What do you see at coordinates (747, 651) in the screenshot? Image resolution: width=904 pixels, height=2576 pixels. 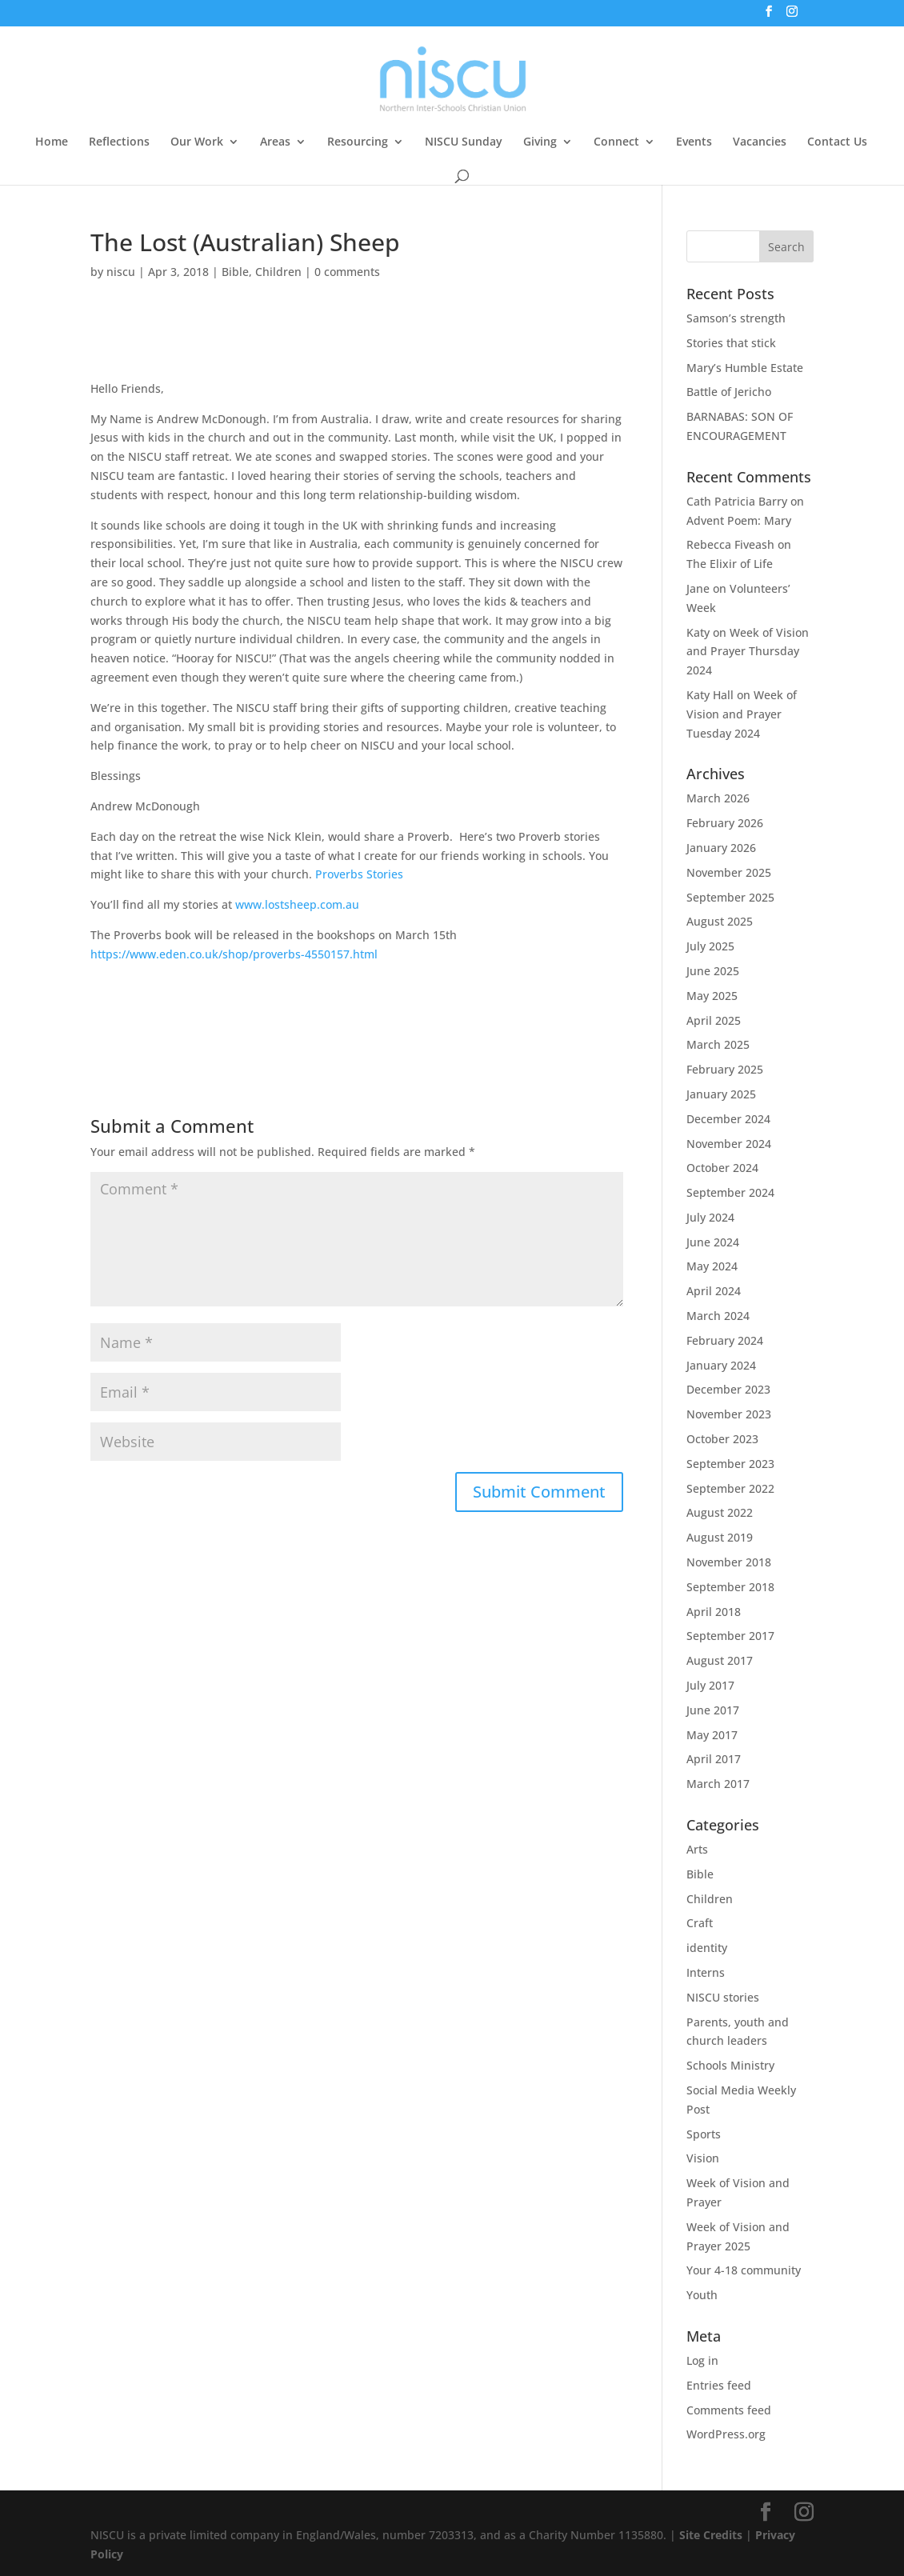 I see `Week of Vision and Prayer Thursday 2024` at bounding box center [747, 651].